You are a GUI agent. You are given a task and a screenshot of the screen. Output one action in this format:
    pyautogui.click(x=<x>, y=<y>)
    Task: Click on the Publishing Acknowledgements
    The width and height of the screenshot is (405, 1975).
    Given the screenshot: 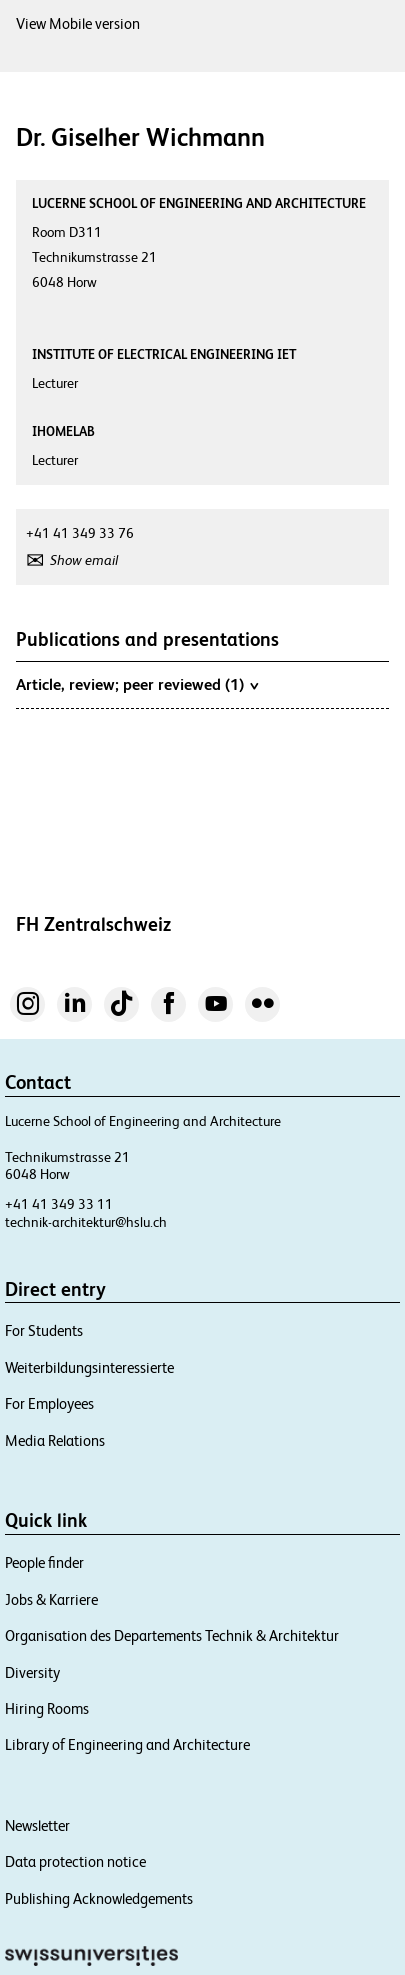 What is the action you would take?
    pyautogui.click(x=99, y=1898)
    